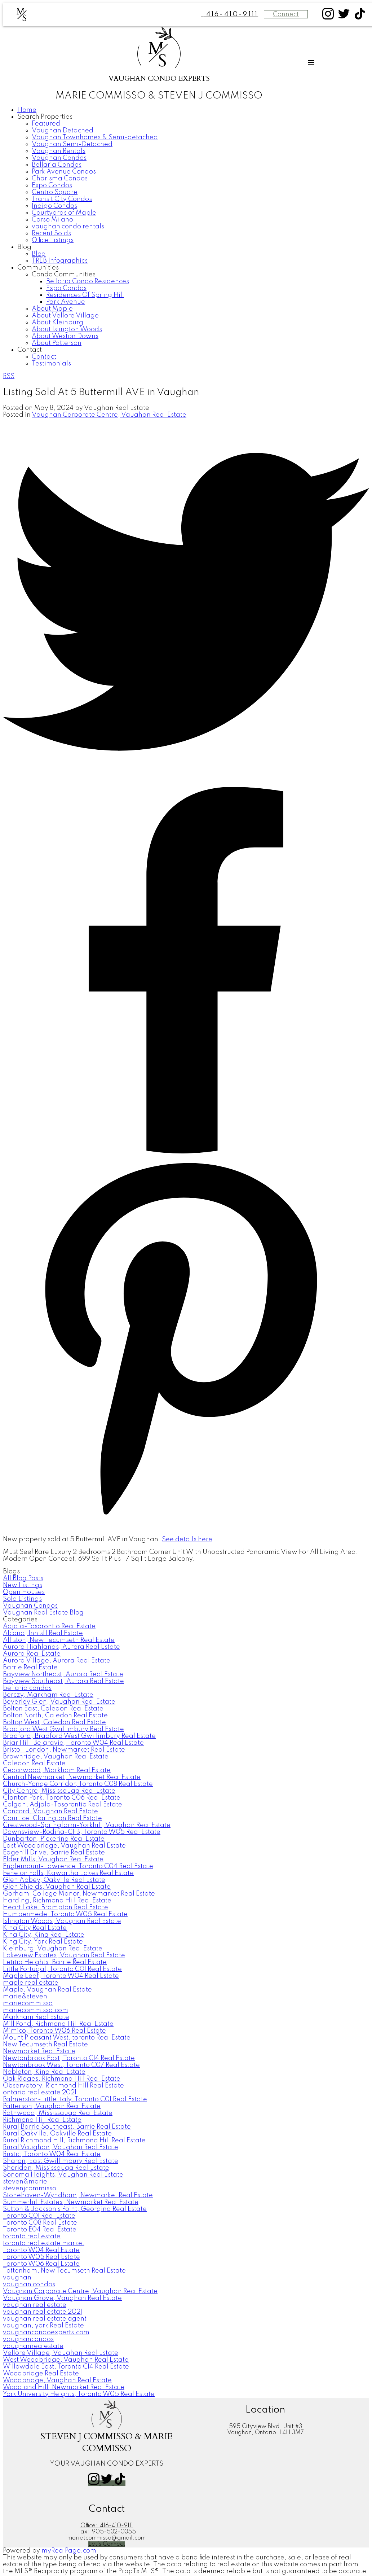  What do you see at coordinates (54, 1880) in the screenshot?
I see `Glen Abbey, Oakville Real Estate` at bounding box center [54, 1880].